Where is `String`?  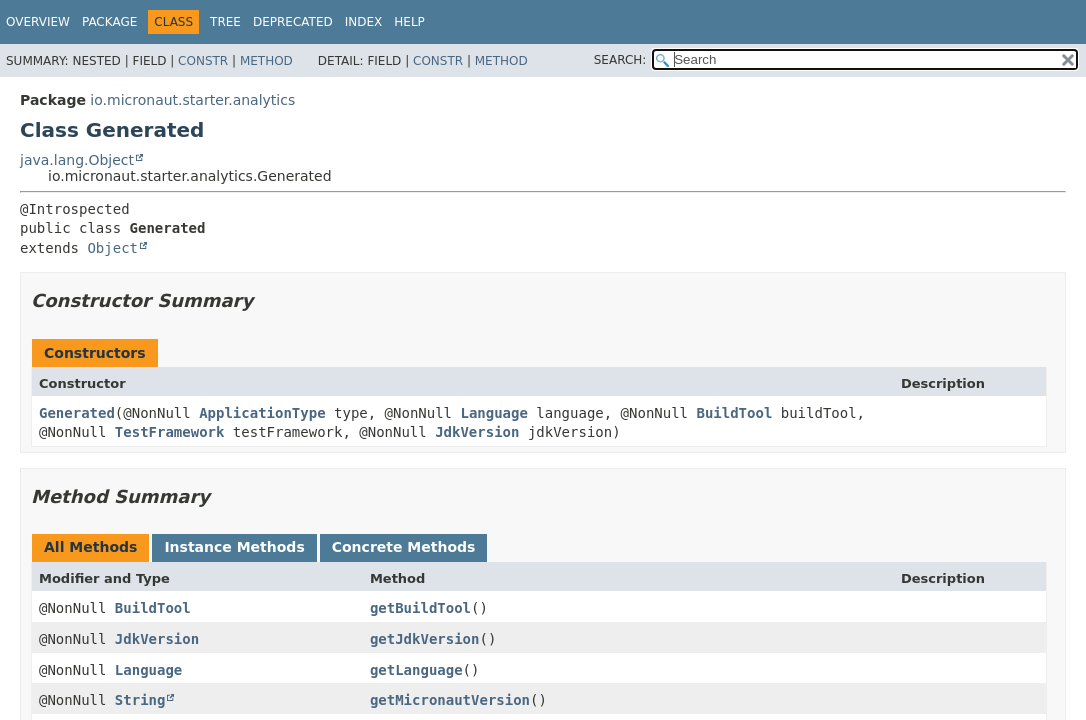 String is located at coordinates (140, 700).